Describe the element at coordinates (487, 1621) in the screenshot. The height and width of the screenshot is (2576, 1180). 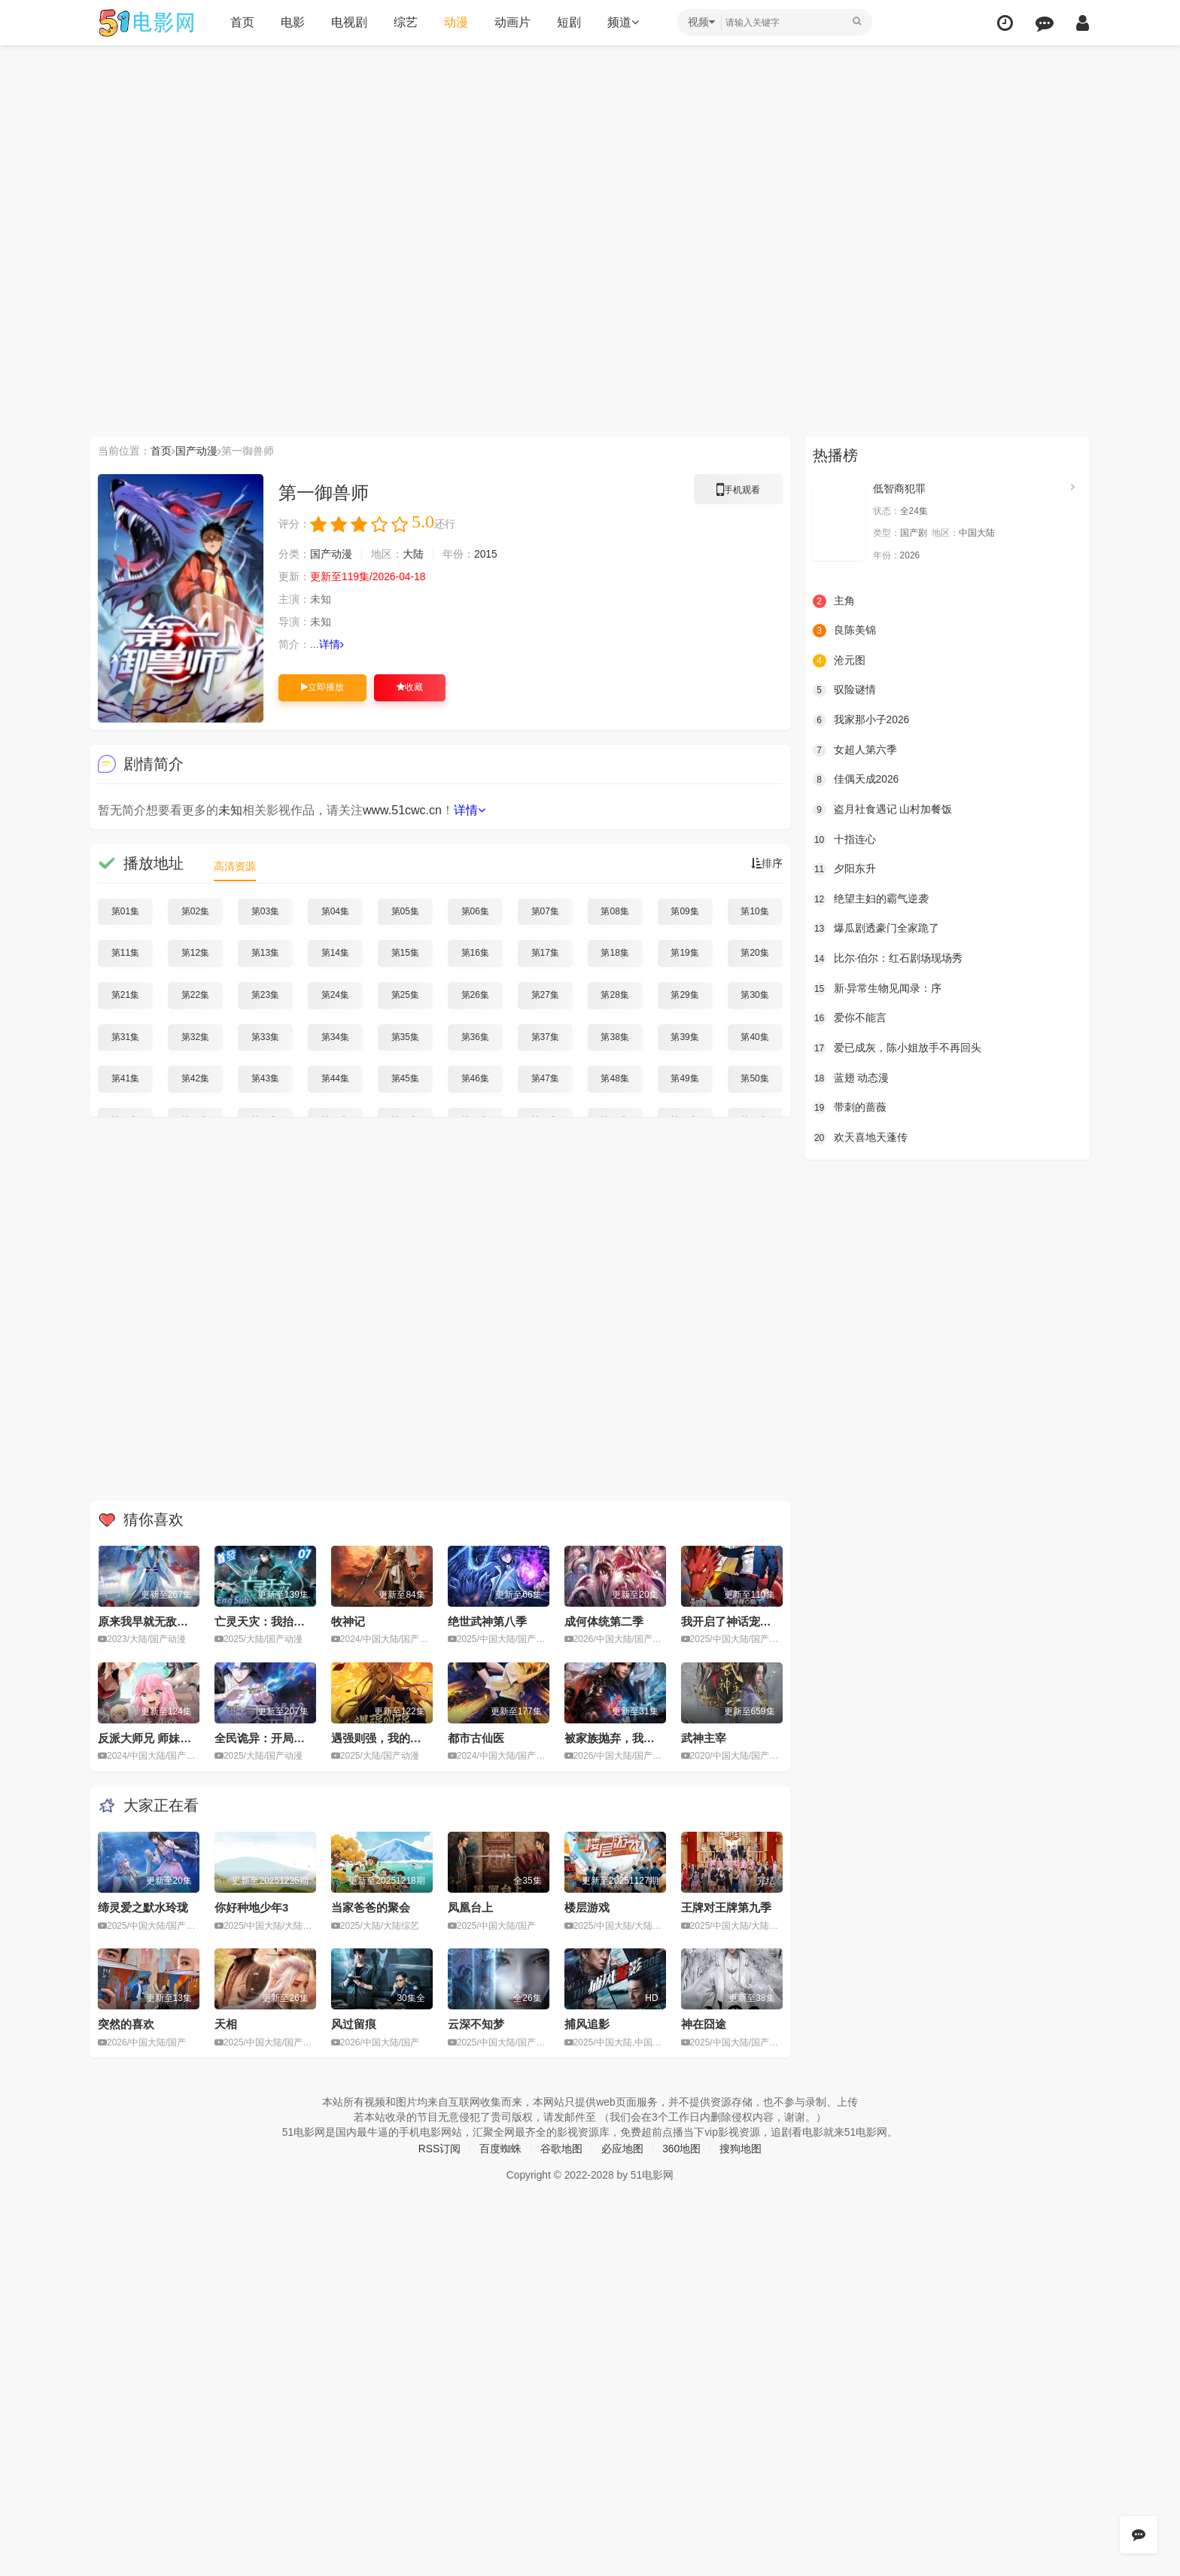
I see `绝世武神第八季` at that location.